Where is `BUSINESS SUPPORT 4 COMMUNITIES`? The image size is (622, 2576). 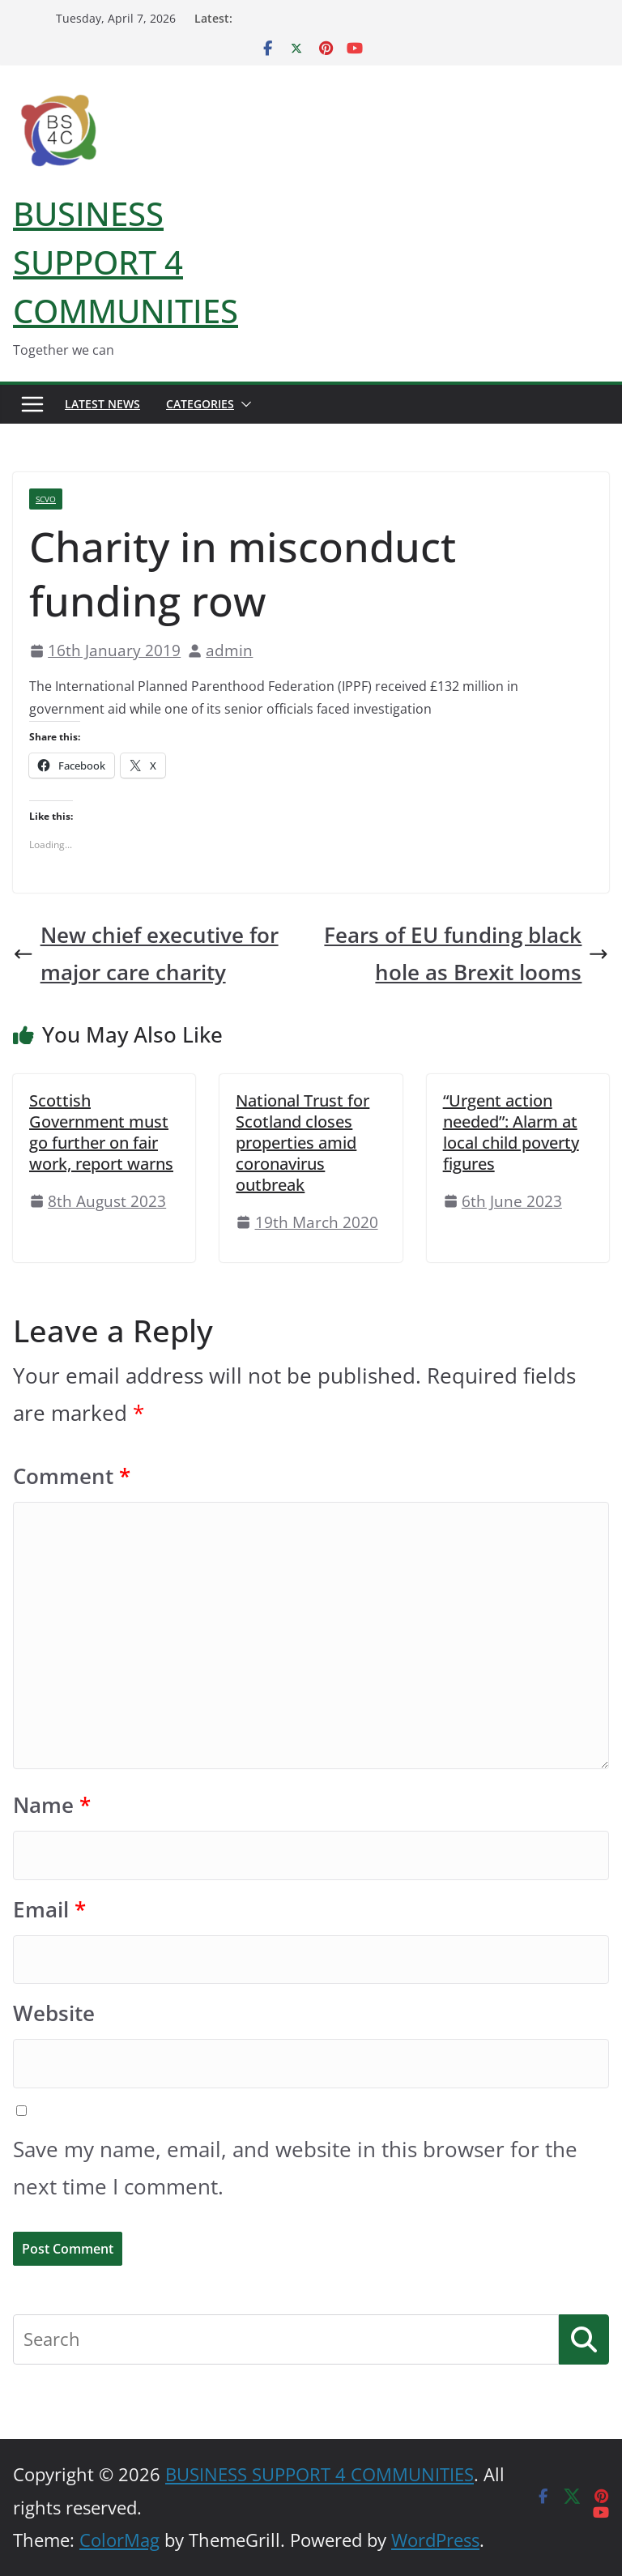 BUSINESS SUPPORT 4 COMMUNITIES is located at coordinates (125, 262).